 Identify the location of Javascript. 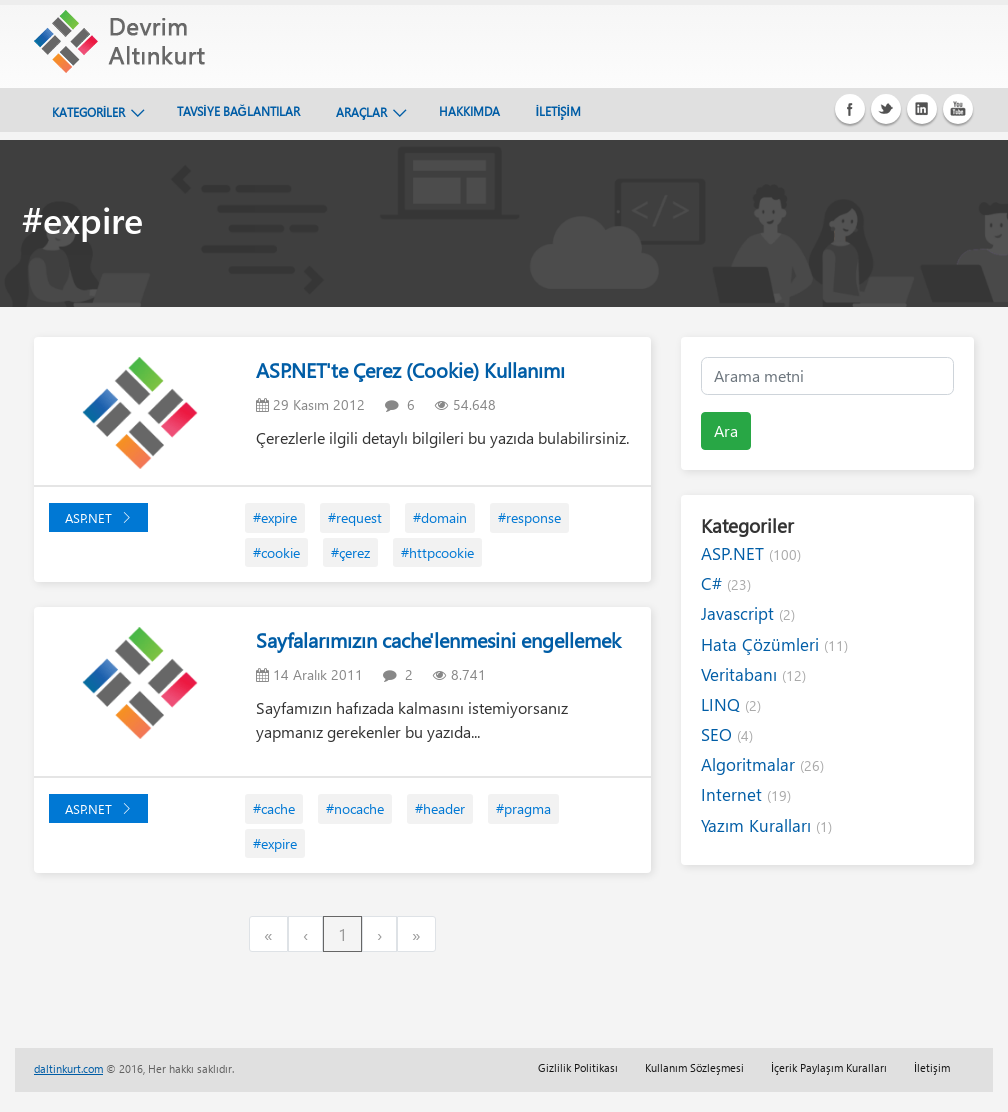
(748, 613).